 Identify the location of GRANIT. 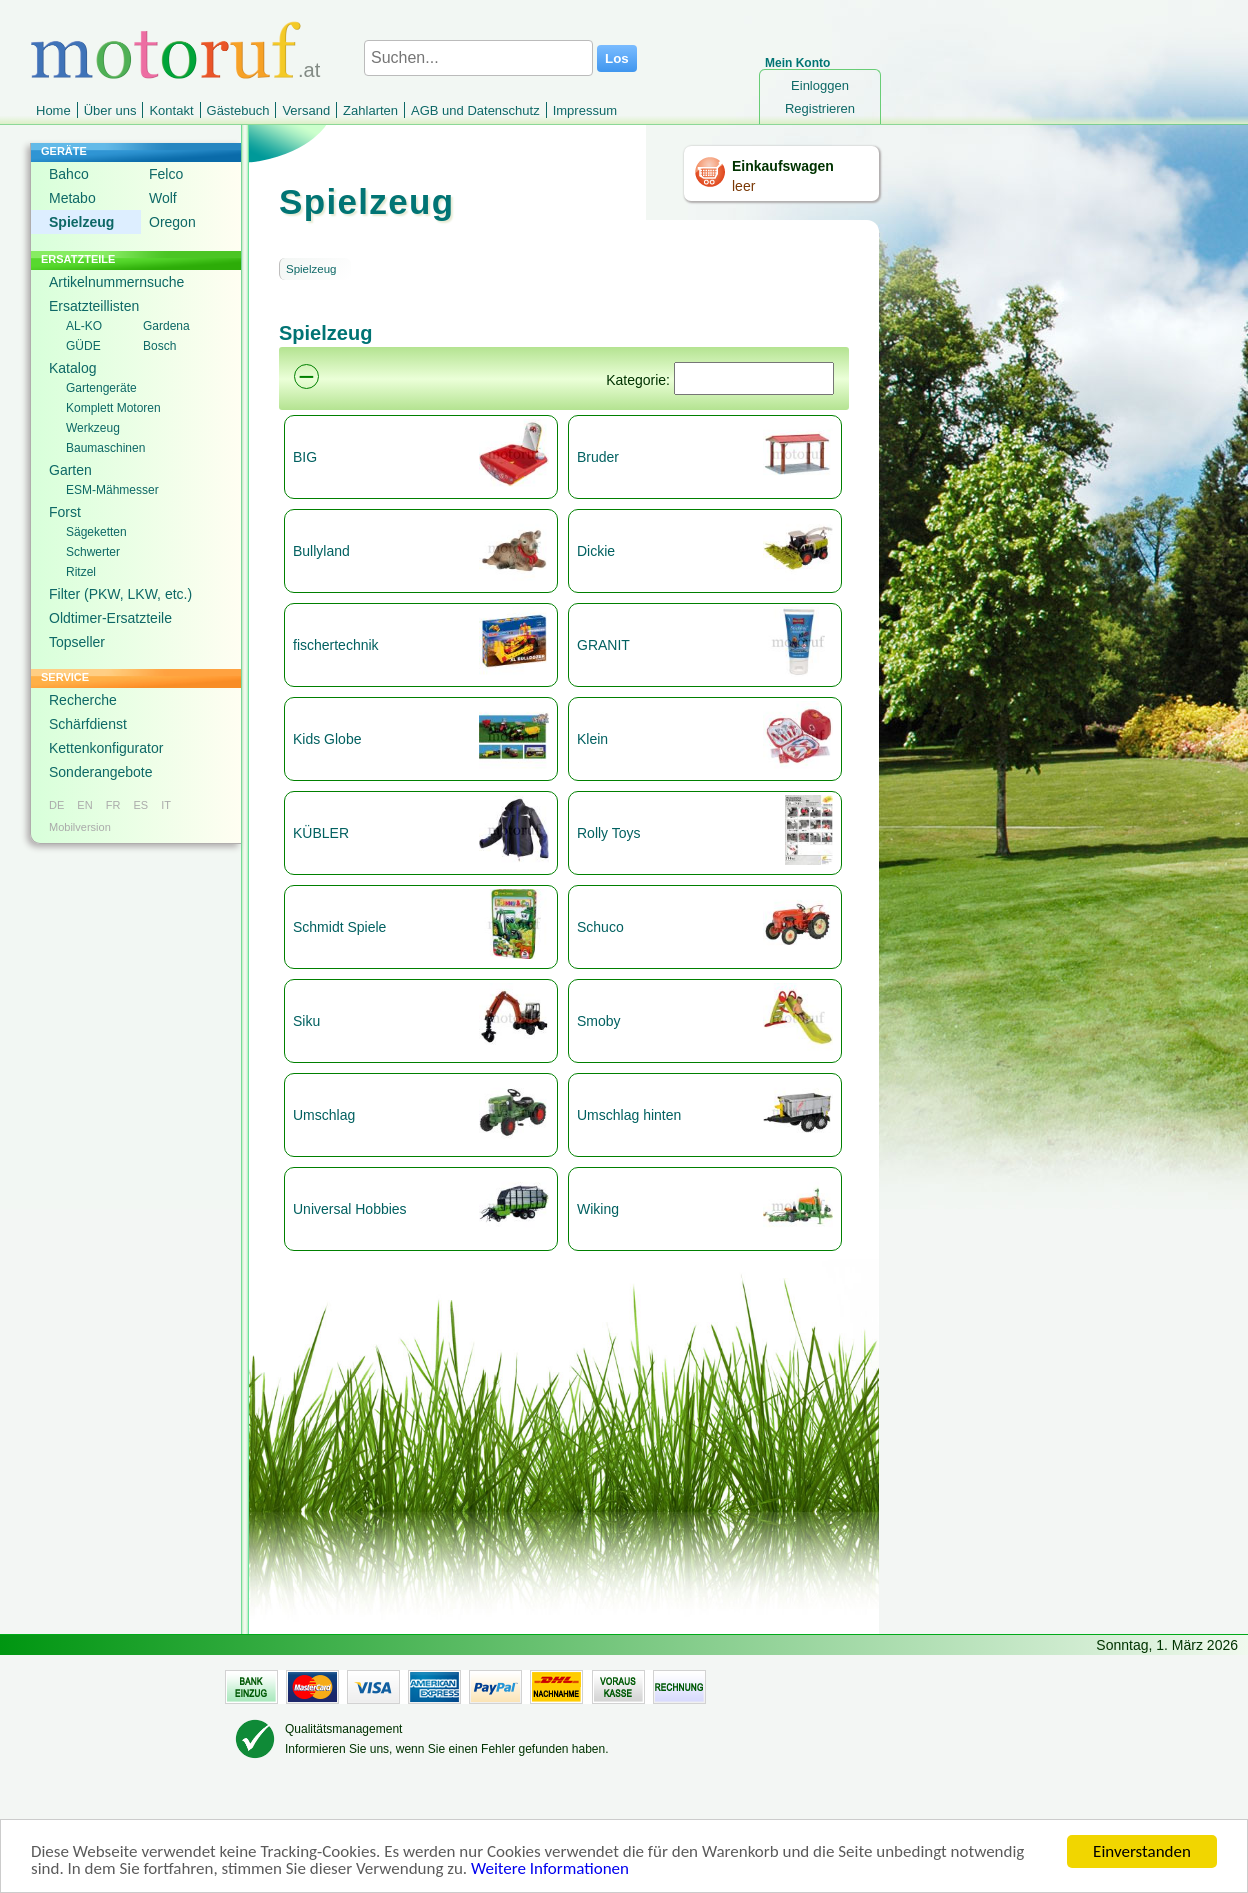
(603, 645).